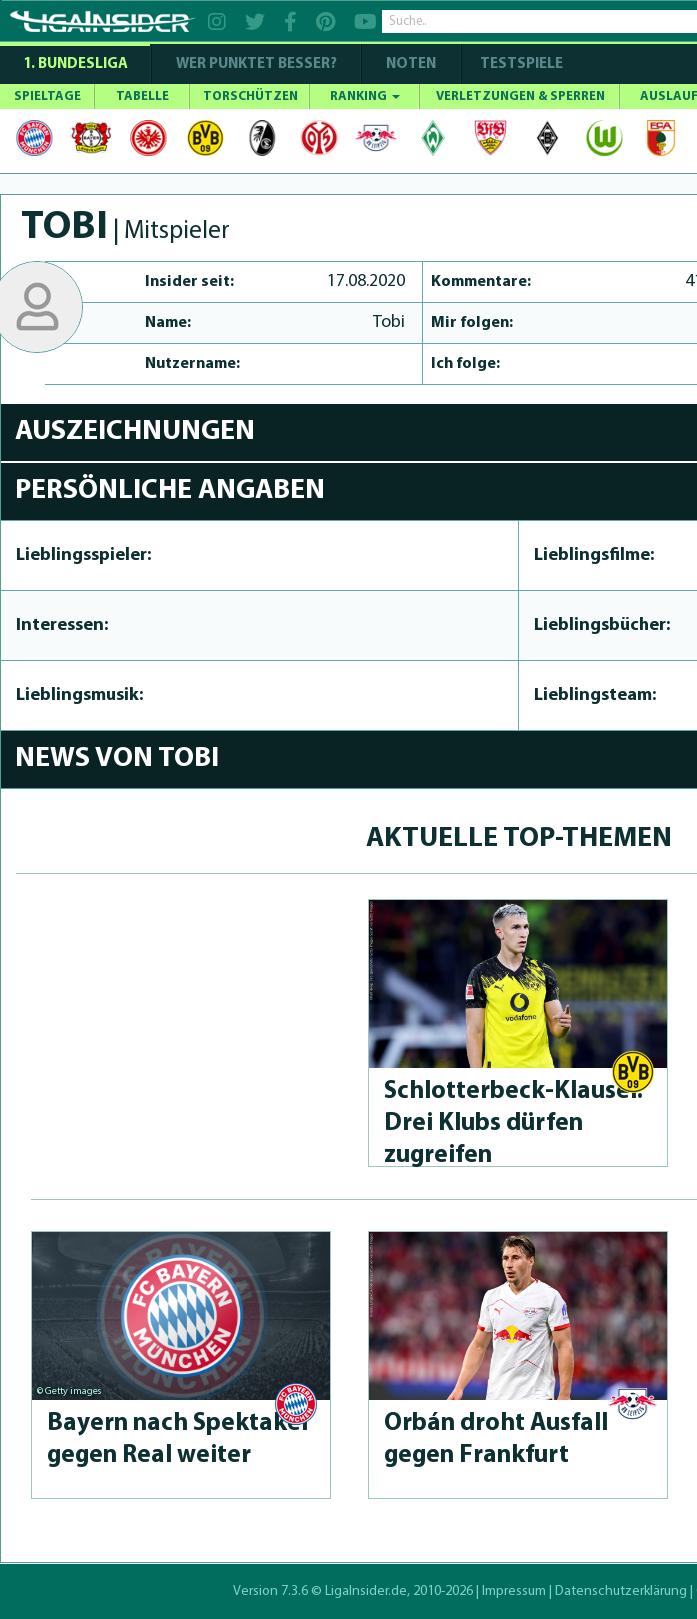 The height and width of the screenshot is (1619, 697). Describe the element at coordinates (75, 64) in the screenshot. I see `1. Bundesliga` at that location.